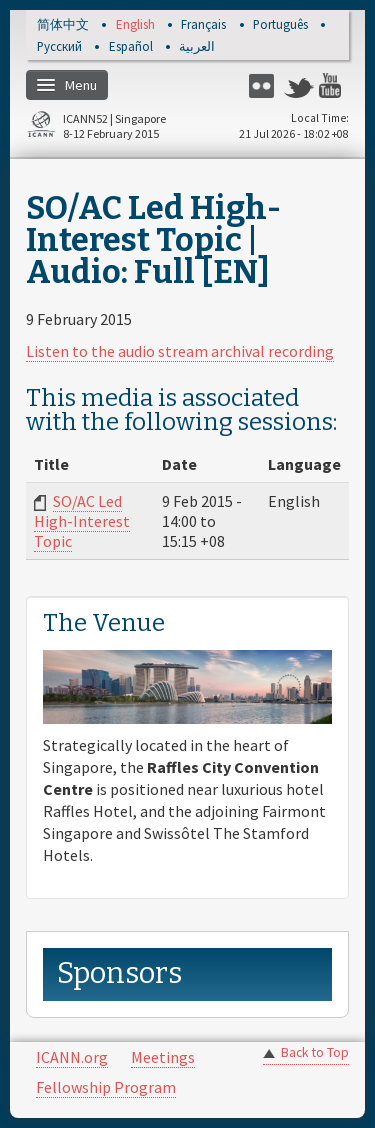 The width and height of the screenshot is (375, 1128). Describe the element at coordinates (63, 25) in the screenshot. I see `简体中文` at that location.